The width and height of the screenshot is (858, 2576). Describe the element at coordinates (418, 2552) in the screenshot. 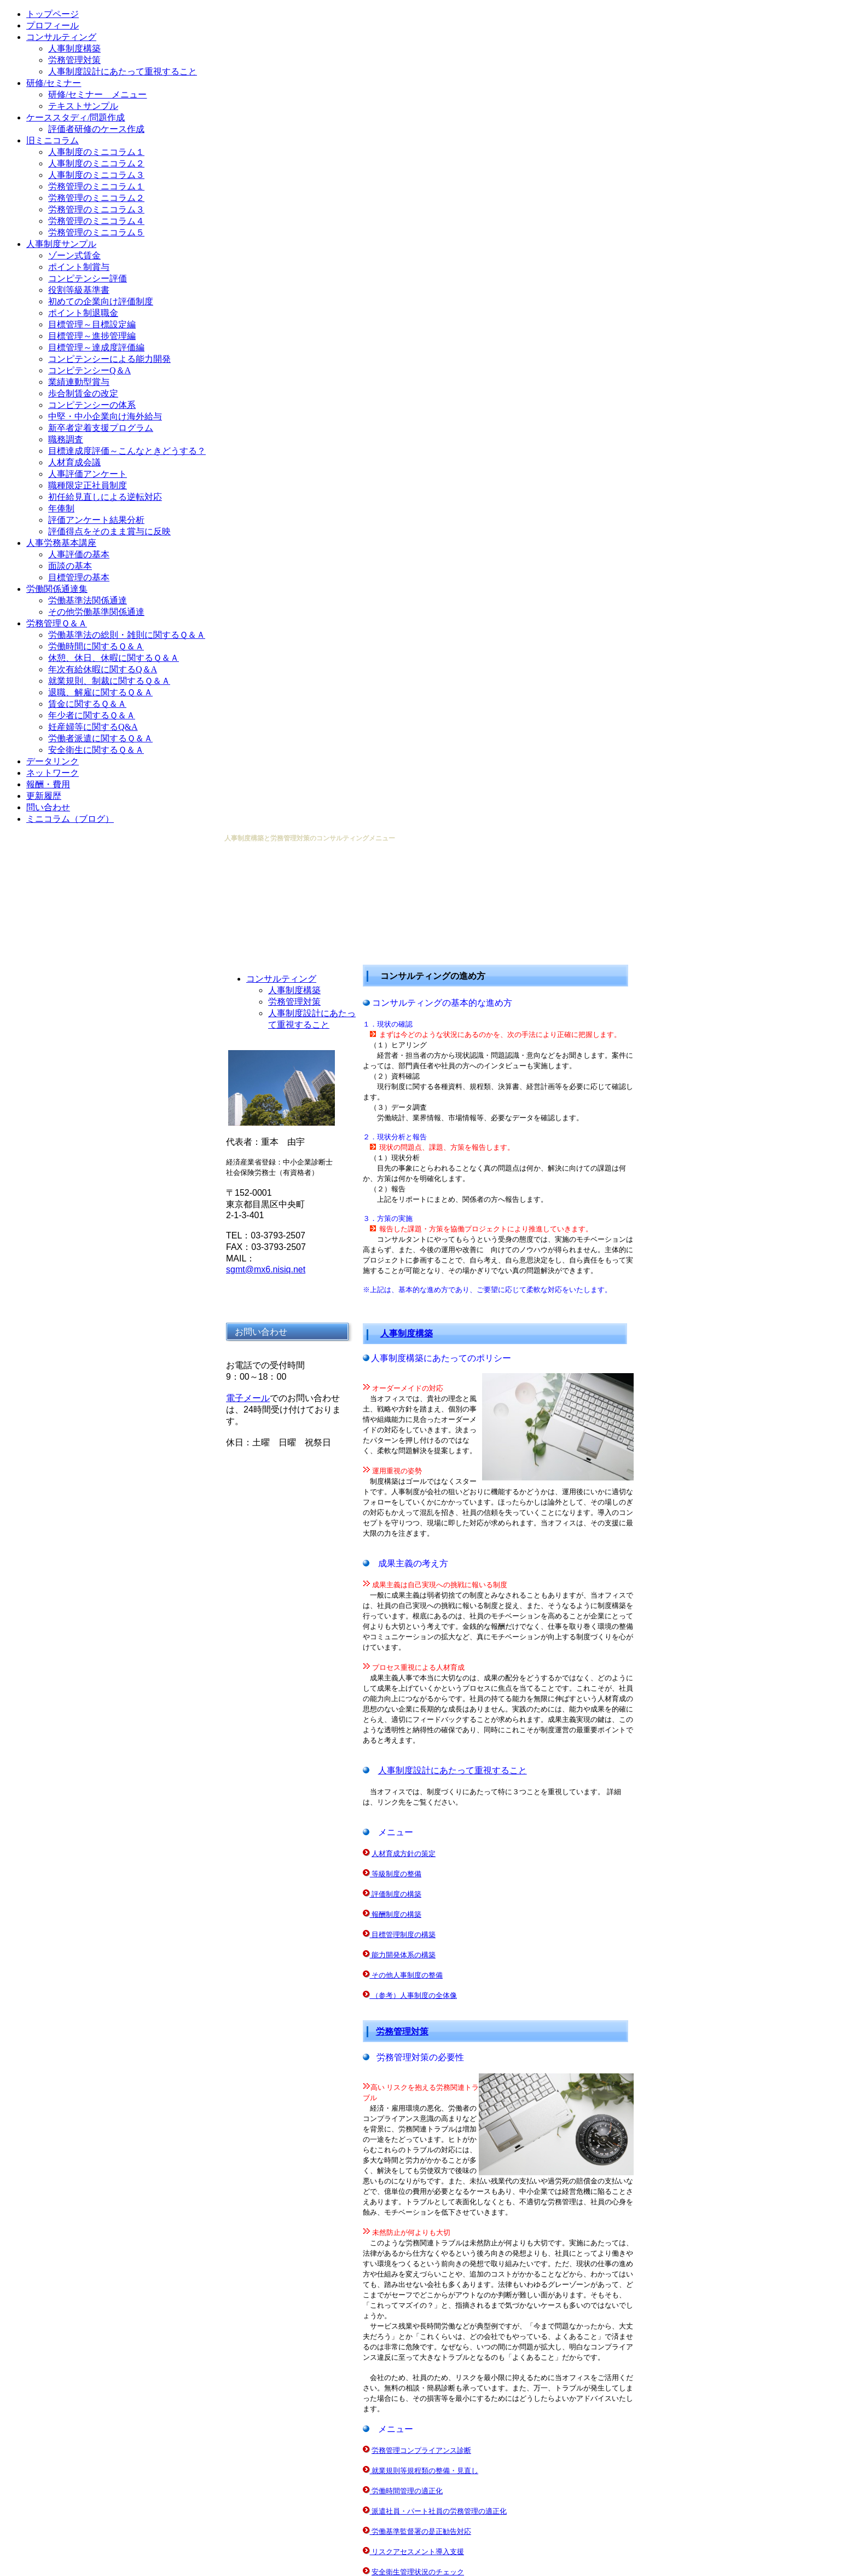

I see `リスクアセスメント導入支援` at that location.